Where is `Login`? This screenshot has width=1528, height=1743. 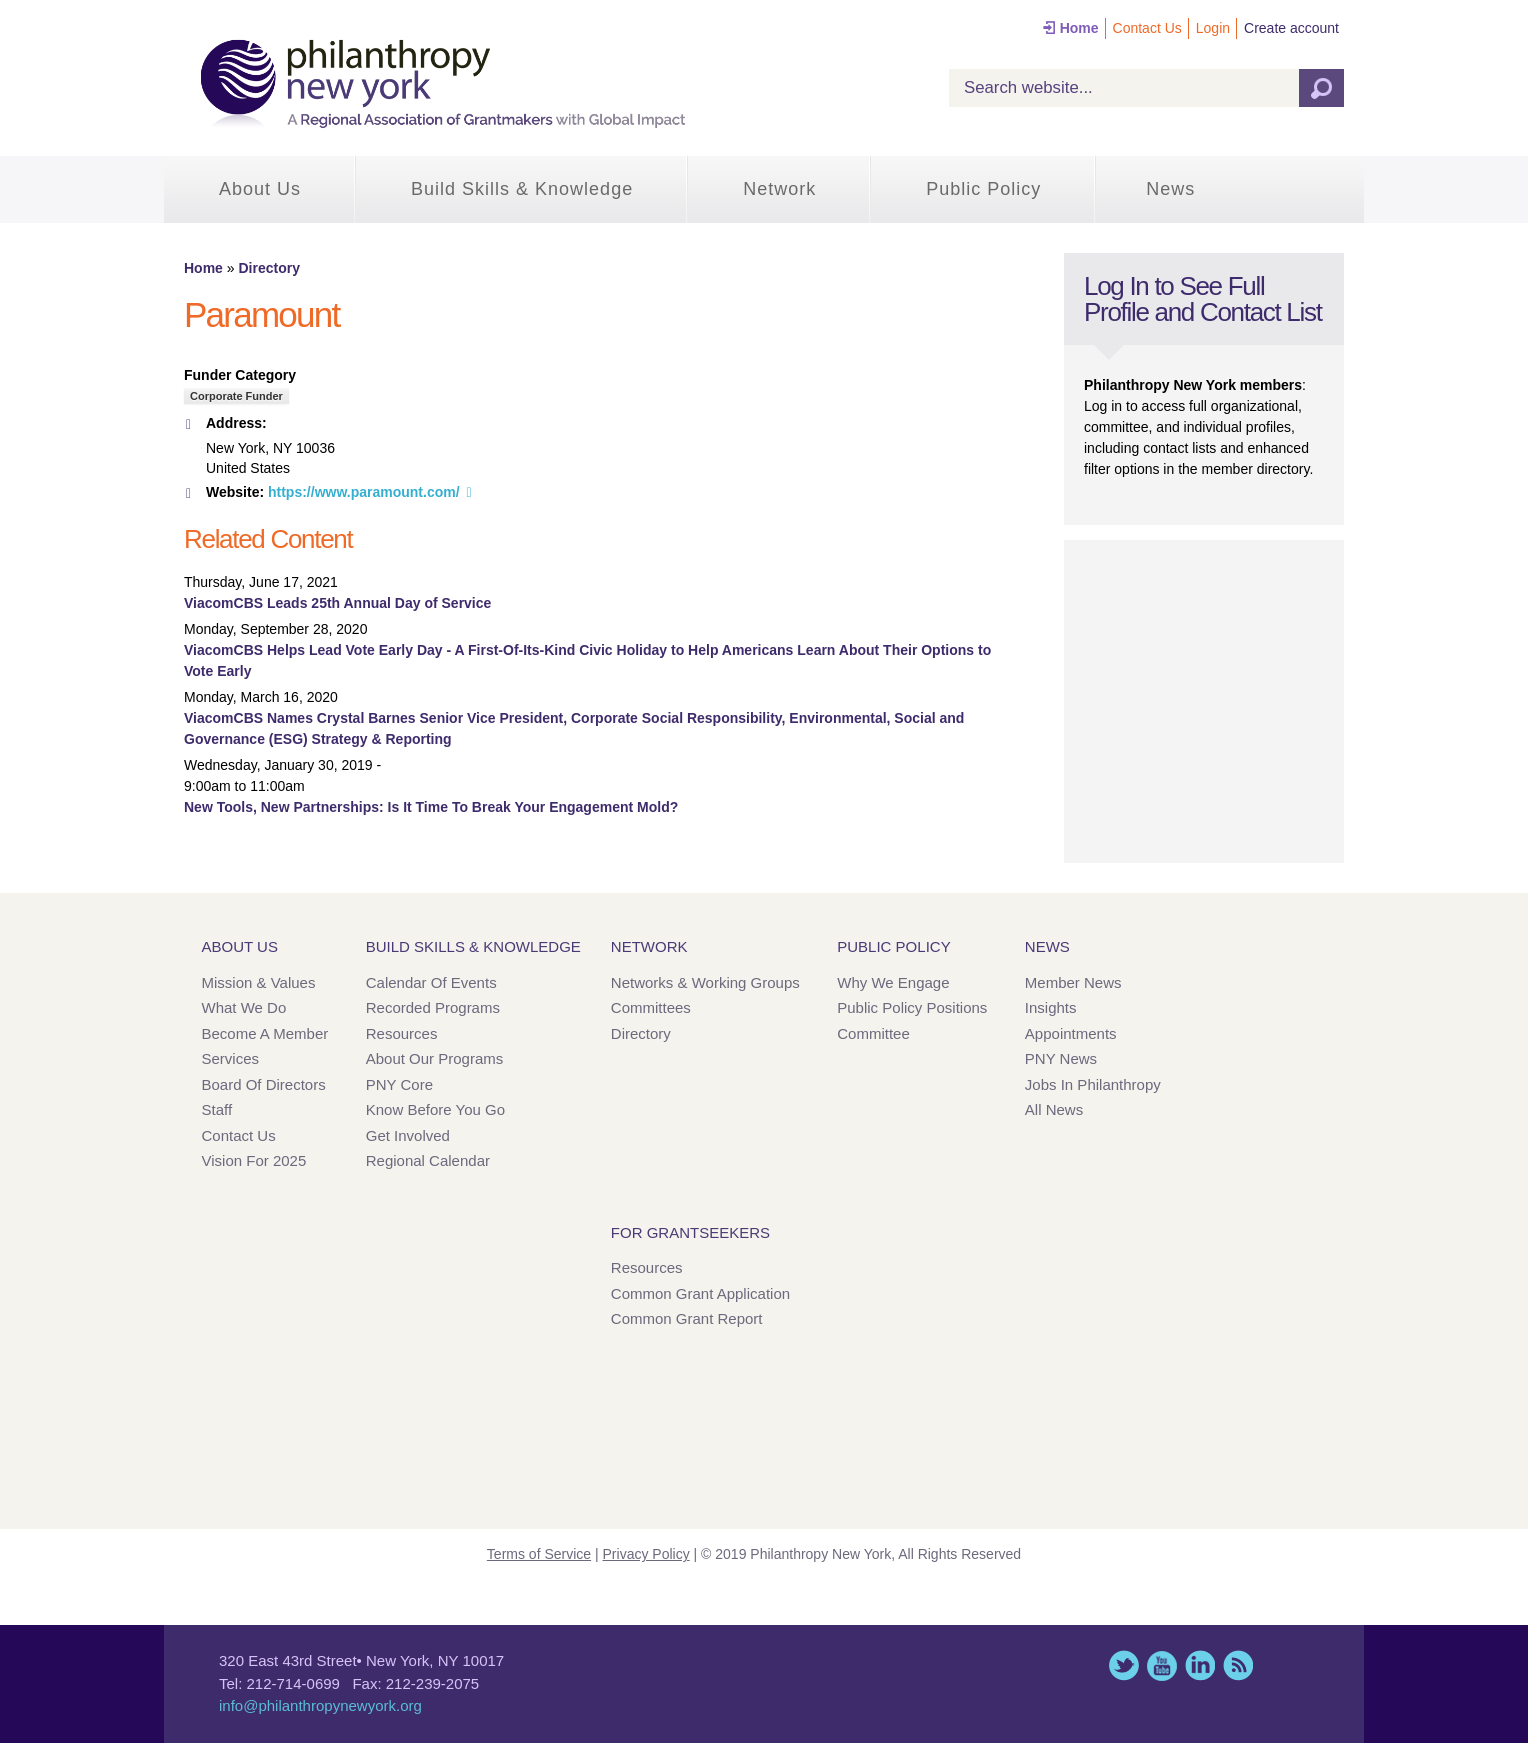
Login is located at coordinates (1213, 28).